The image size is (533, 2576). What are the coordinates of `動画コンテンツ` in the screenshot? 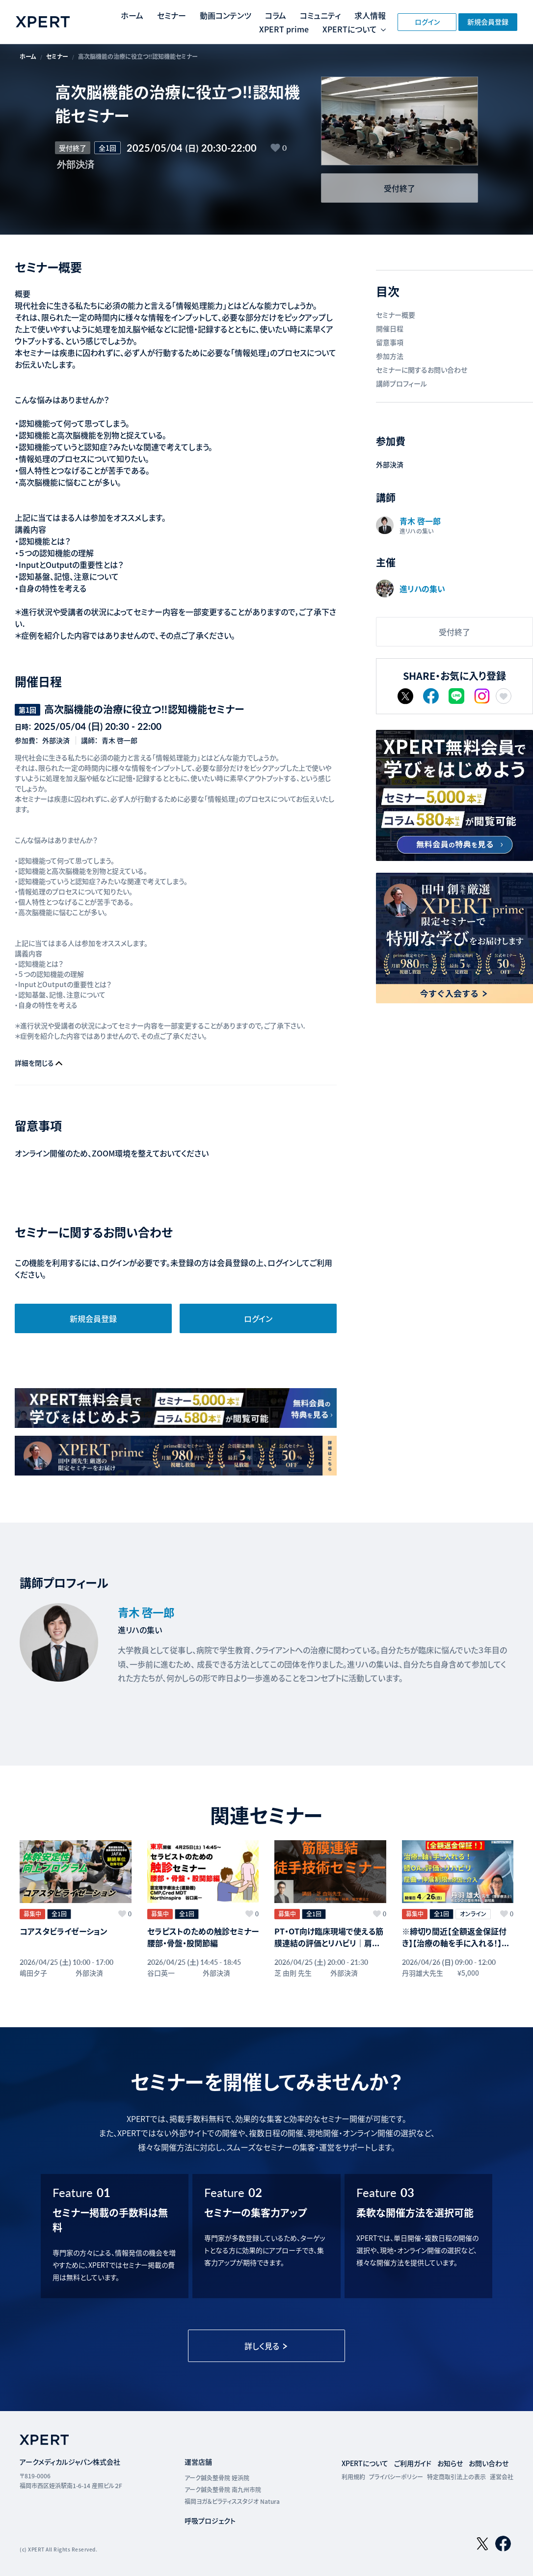 It's located at (225, 15).